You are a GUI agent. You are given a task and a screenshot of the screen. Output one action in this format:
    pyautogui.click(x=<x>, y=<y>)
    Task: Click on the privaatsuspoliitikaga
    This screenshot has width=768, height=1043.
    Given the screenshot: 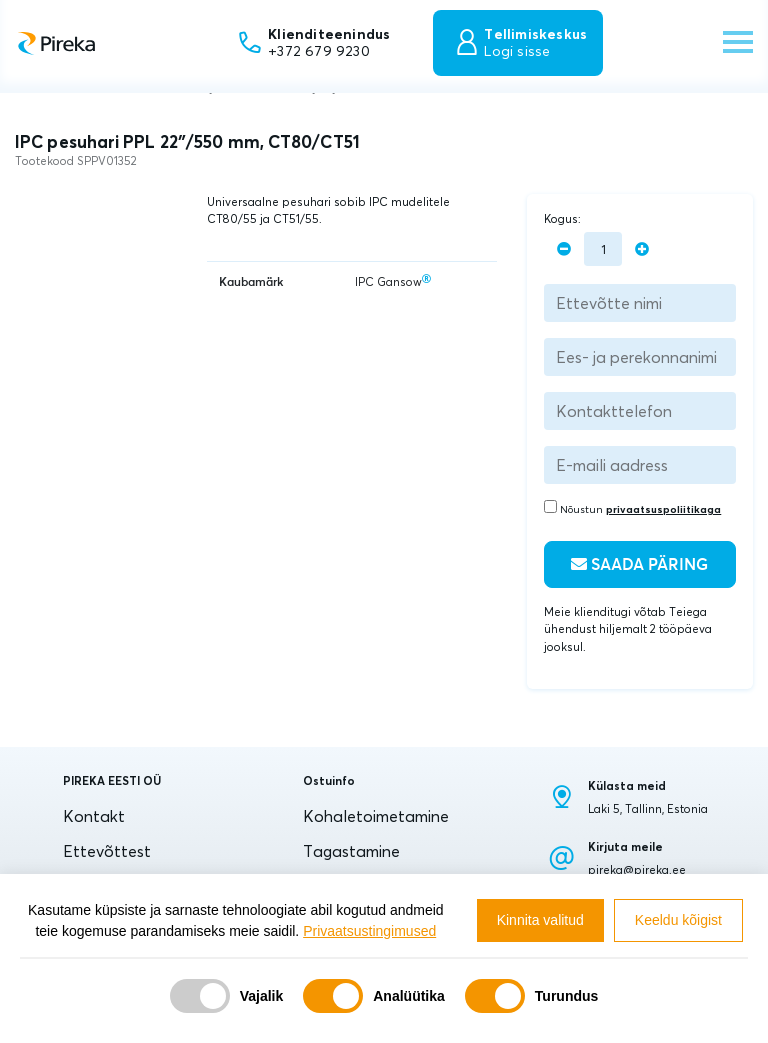 What is the action you would take?
    pyautogui.click(x=663, y=509)
    